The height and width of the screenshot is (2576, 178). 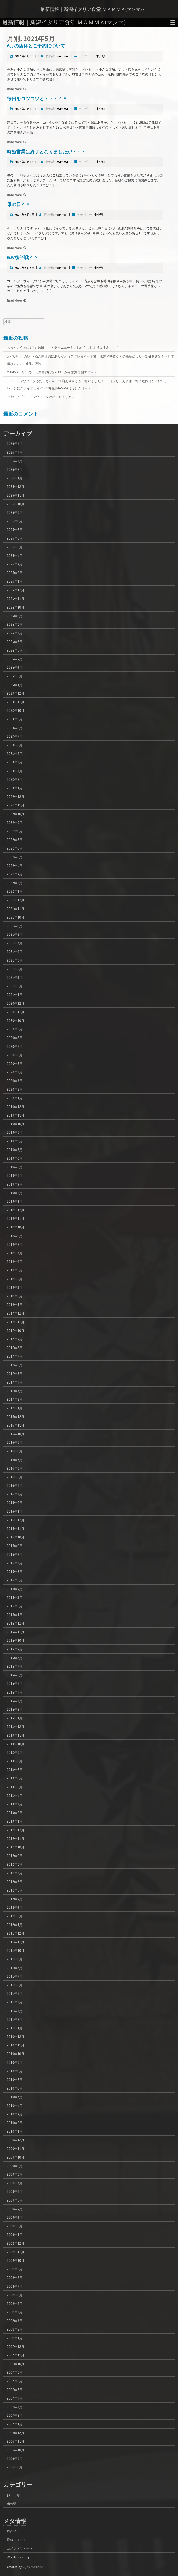 What do you see at coordinates (13, 2531) in the screenshot?
I see `ログイン` at bounding box center [13, 2531].